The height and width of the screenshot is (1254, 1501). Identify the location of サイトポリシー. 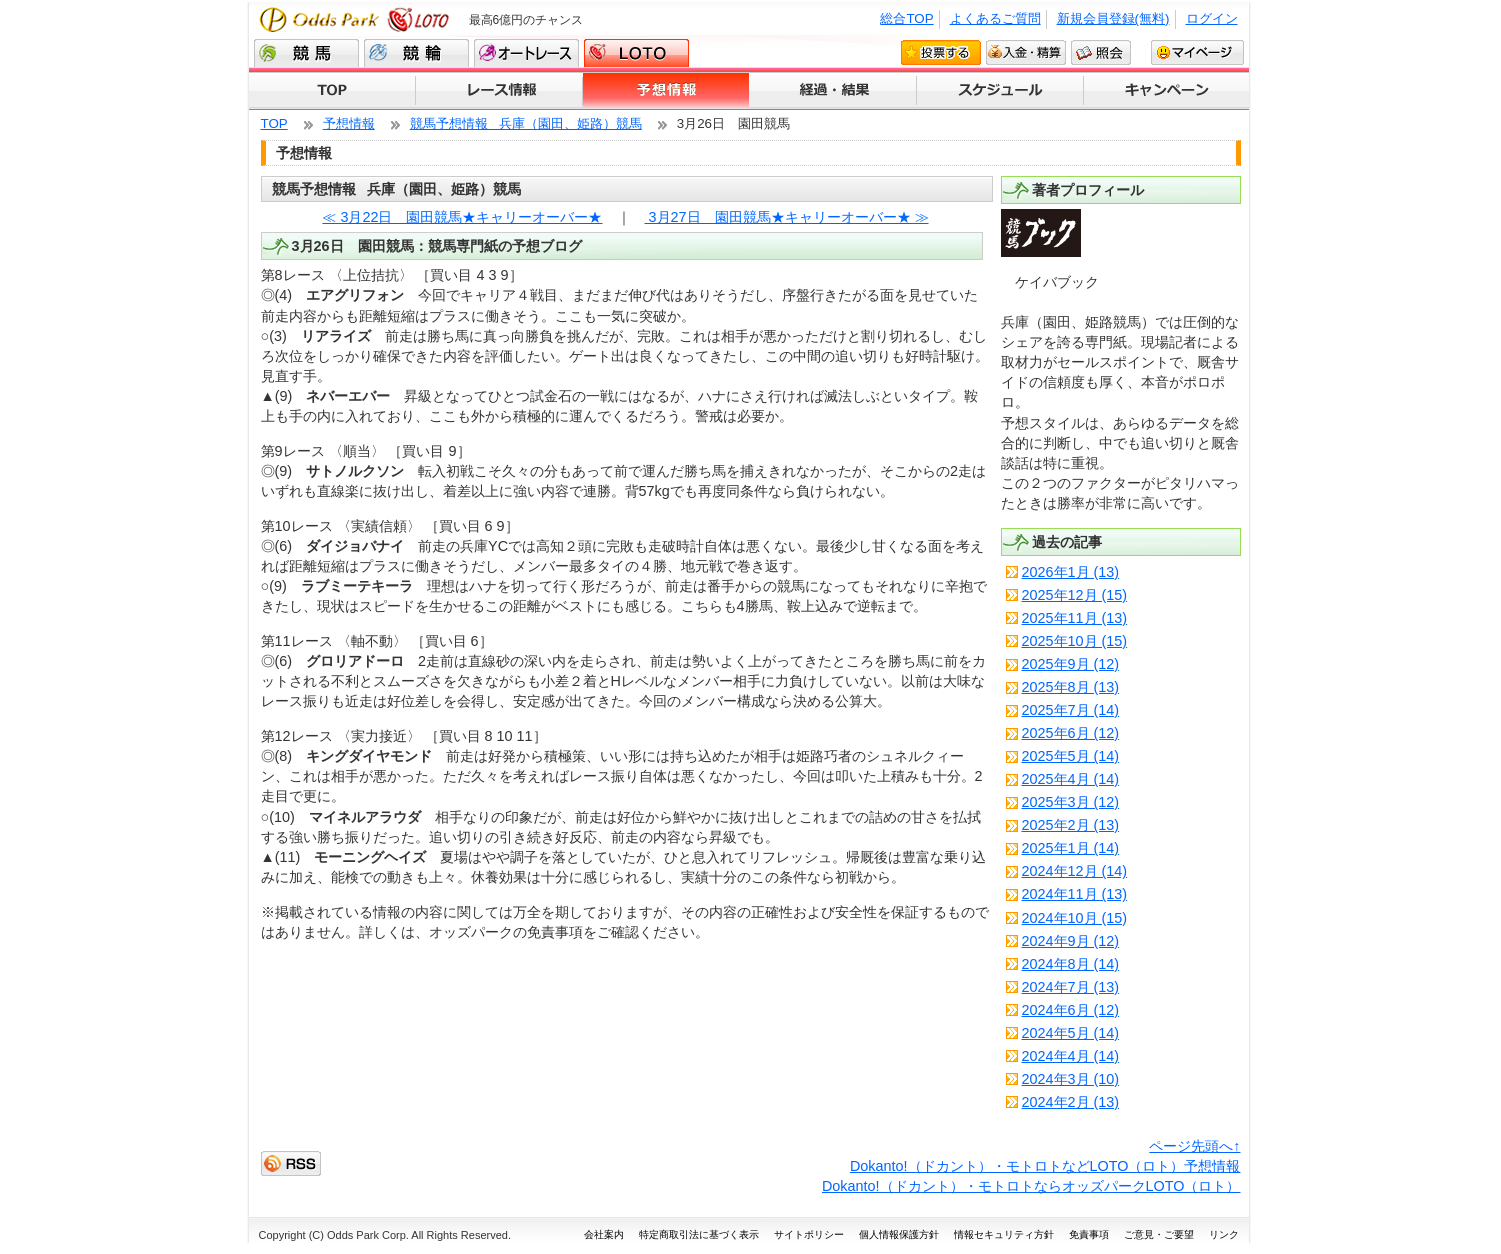
(809, 1234).